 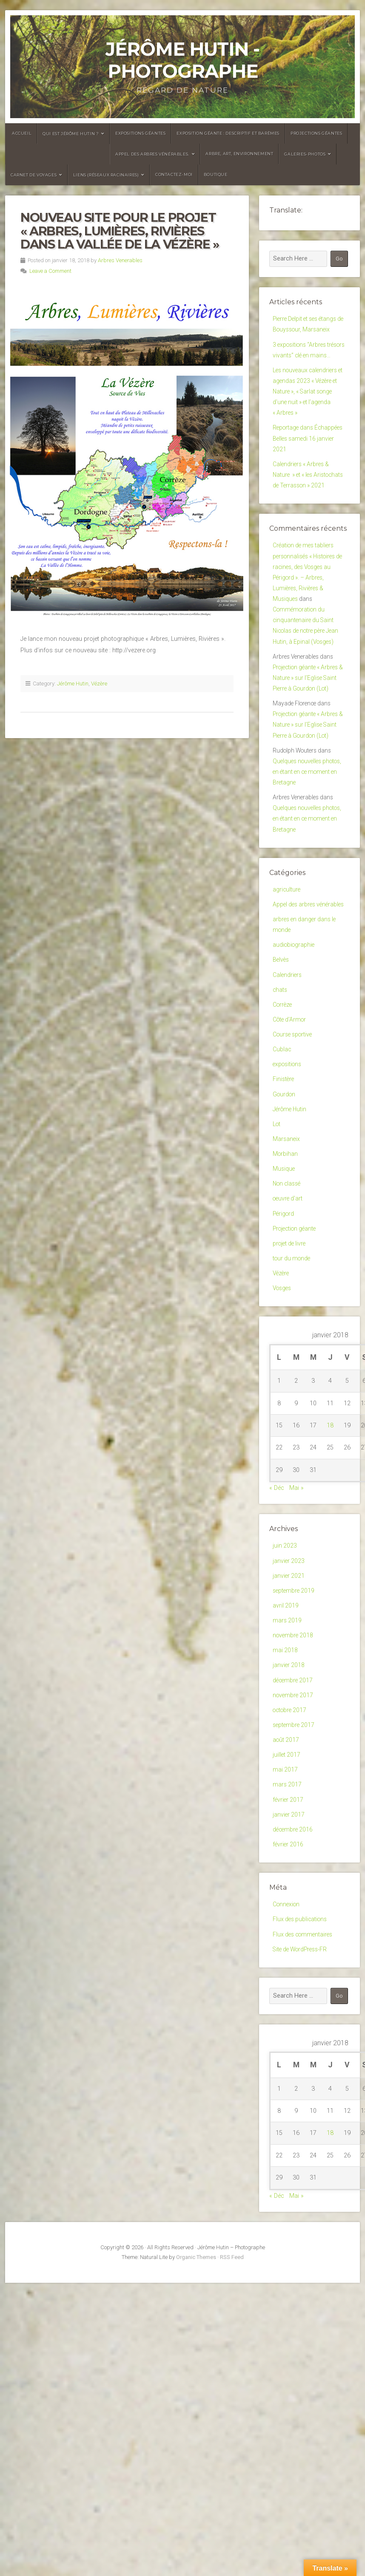 I want to click on novembre 2018, so click(x=294, y=1765).